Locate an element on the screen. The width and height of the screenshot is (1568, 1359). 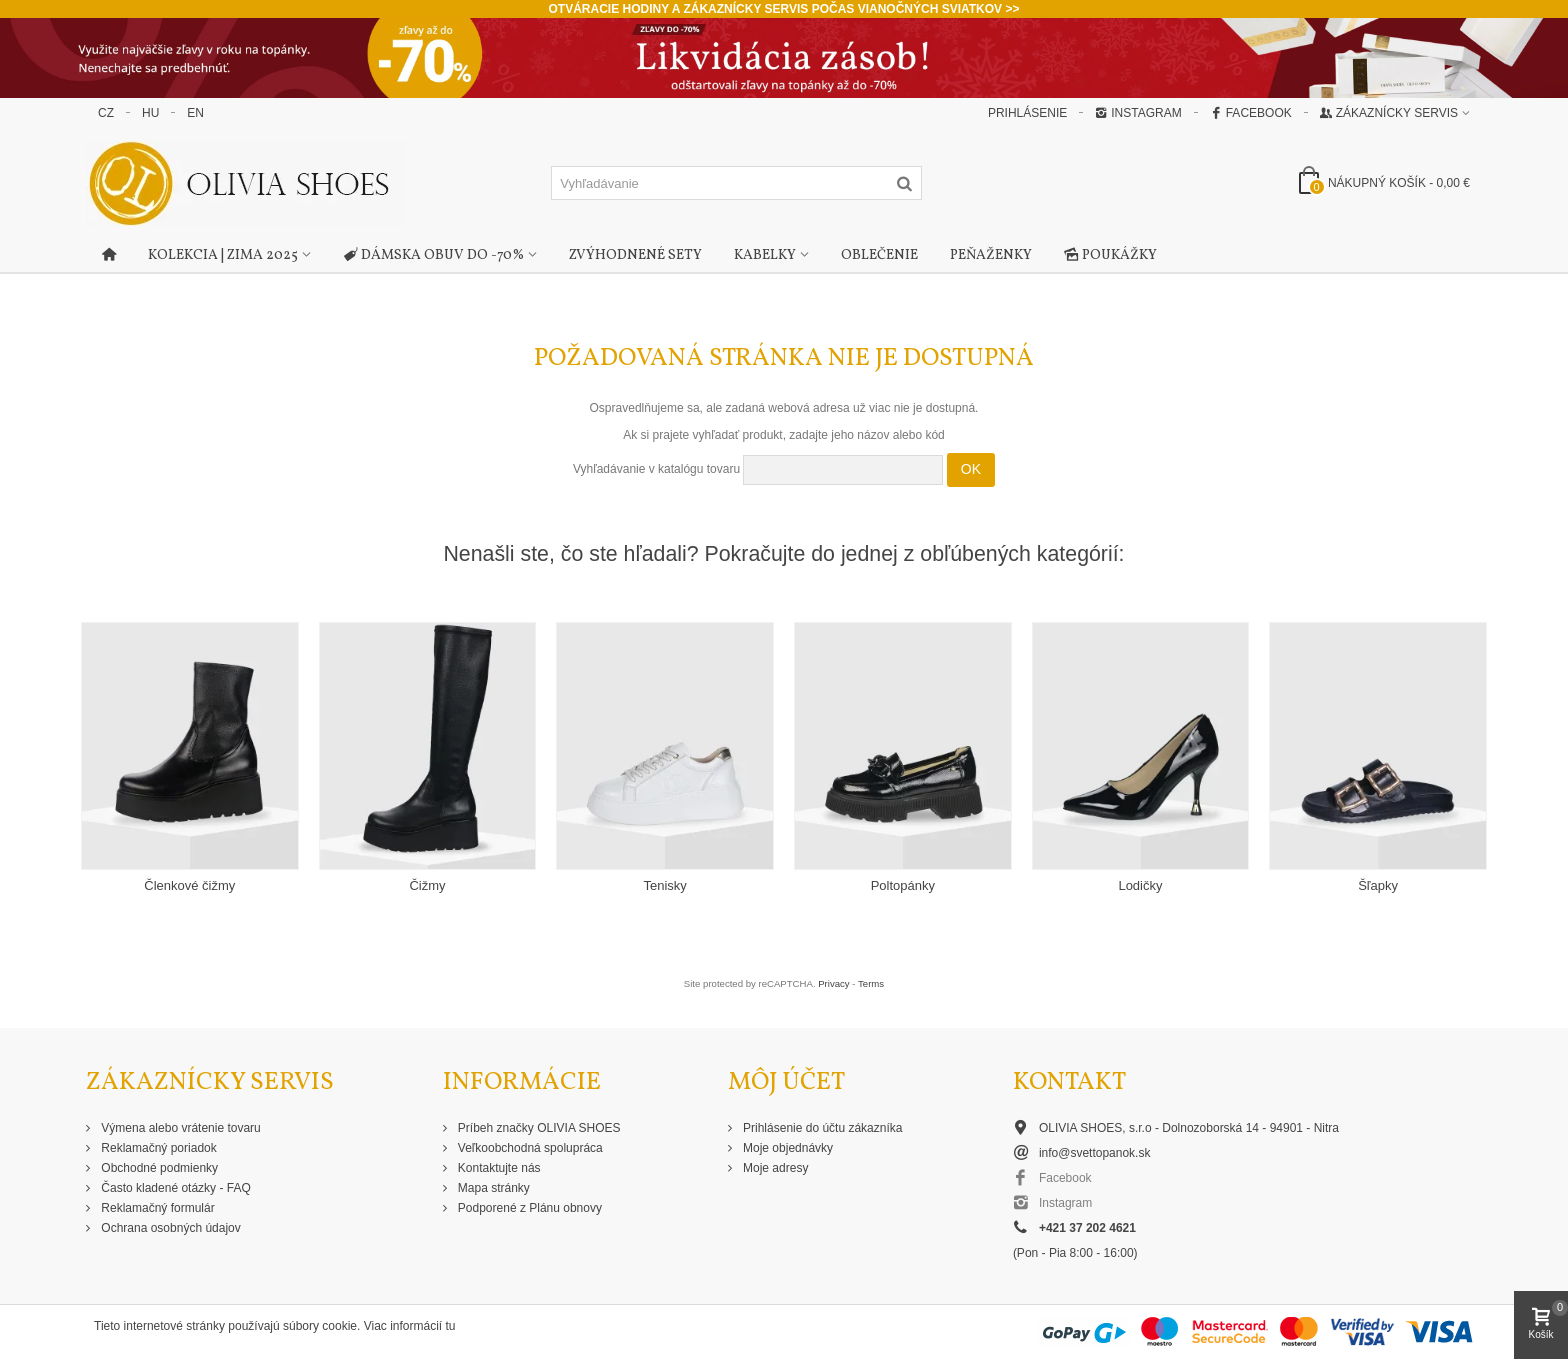
Mapa stránky is located at coordinates (492, 1188).